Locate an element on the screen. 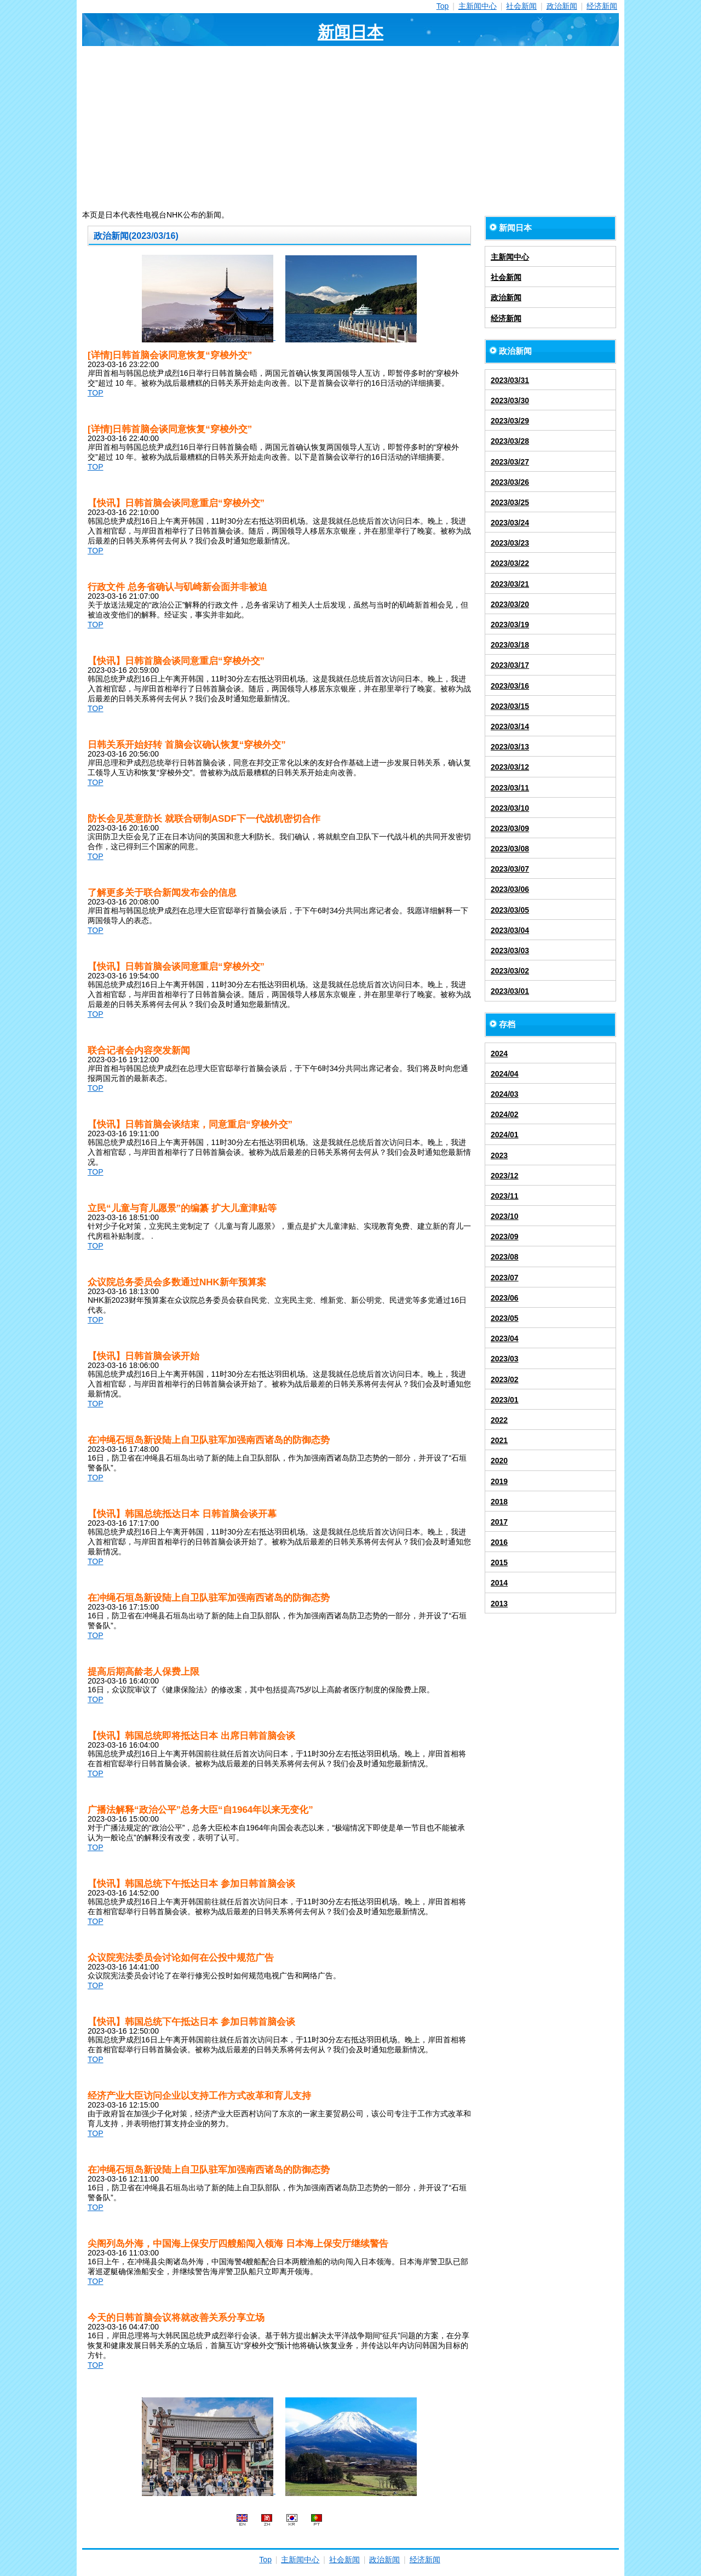 The height and width of the screenshot is (2576, 701). 2019 is located at coordinates (499, 1481).